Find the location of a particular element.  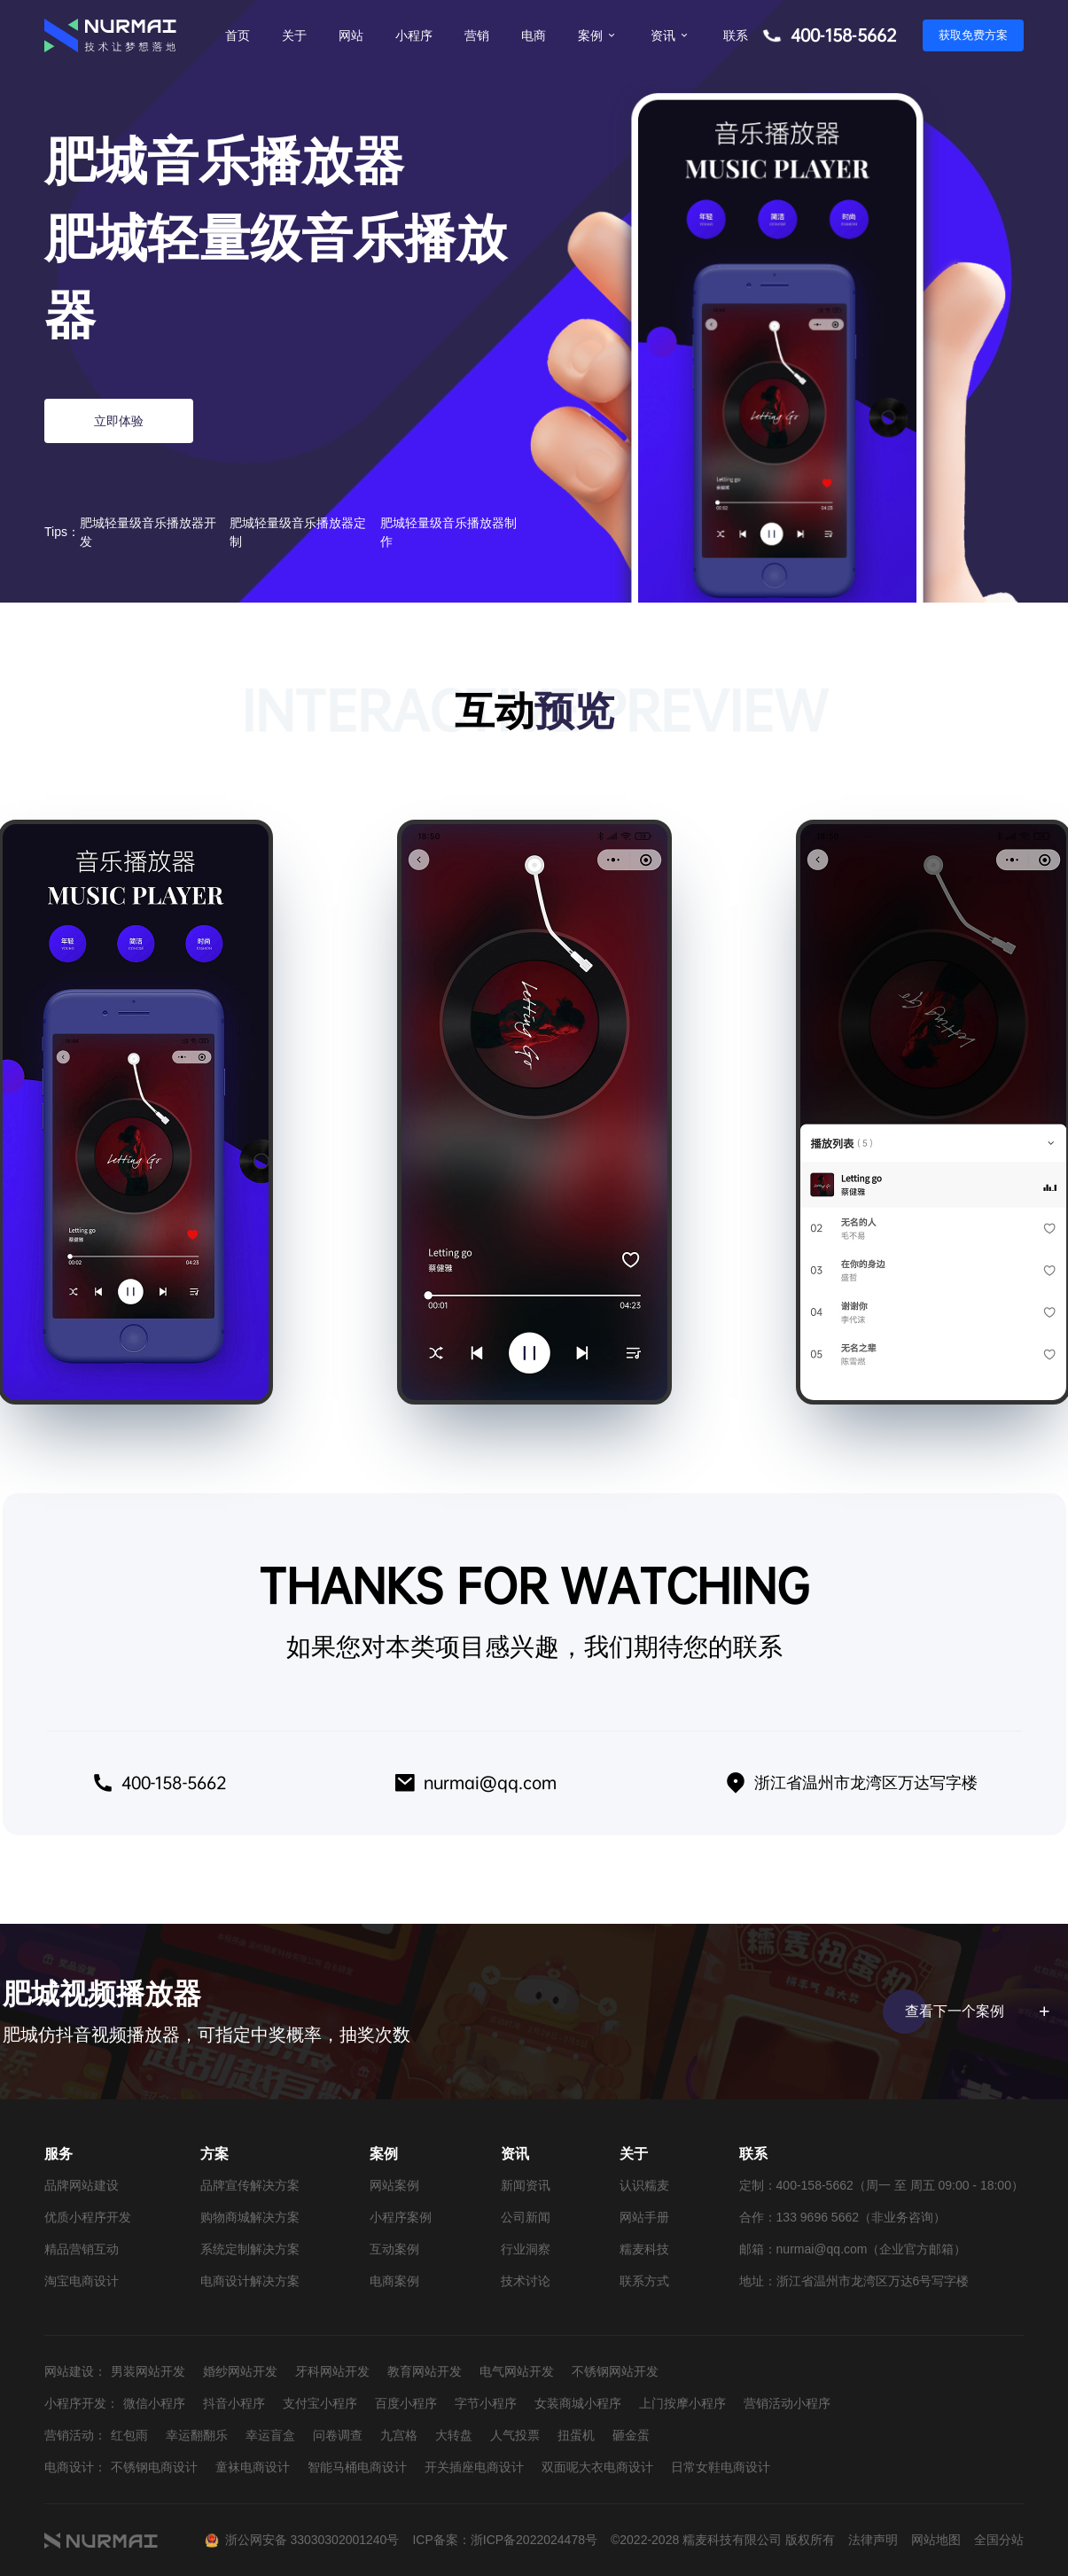

浙ICP备2022024478号 is located at coordinates (534, 2540).